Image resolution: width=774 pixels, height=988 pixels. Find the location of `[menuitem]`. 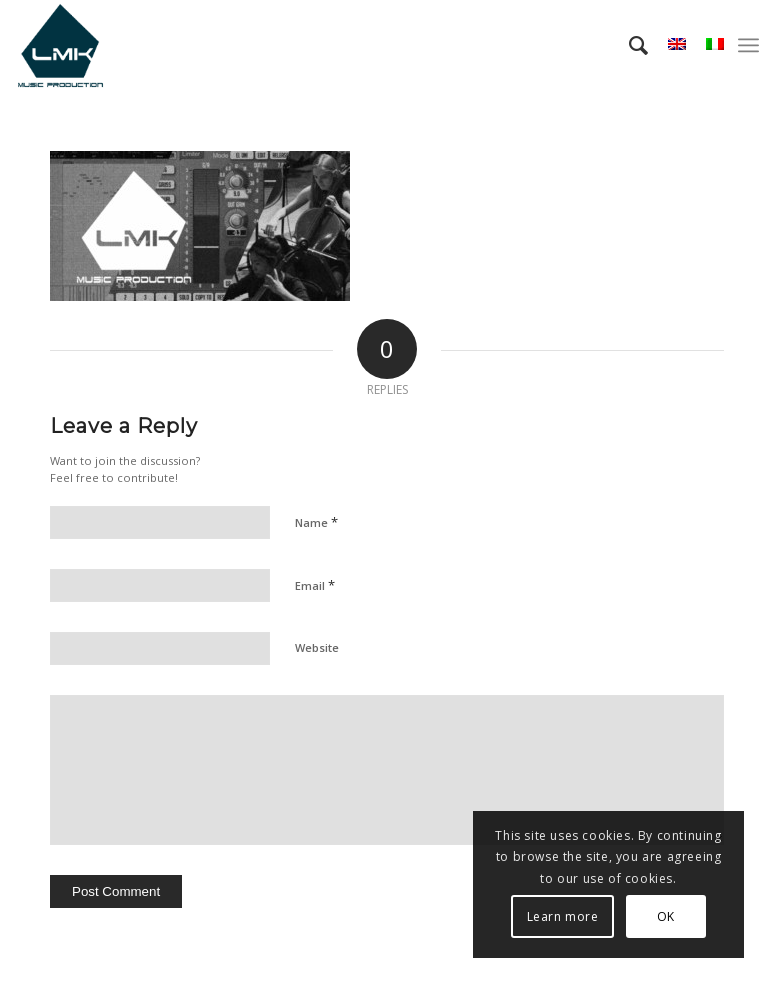

[menuitem] is located at coordinates (628, 45).